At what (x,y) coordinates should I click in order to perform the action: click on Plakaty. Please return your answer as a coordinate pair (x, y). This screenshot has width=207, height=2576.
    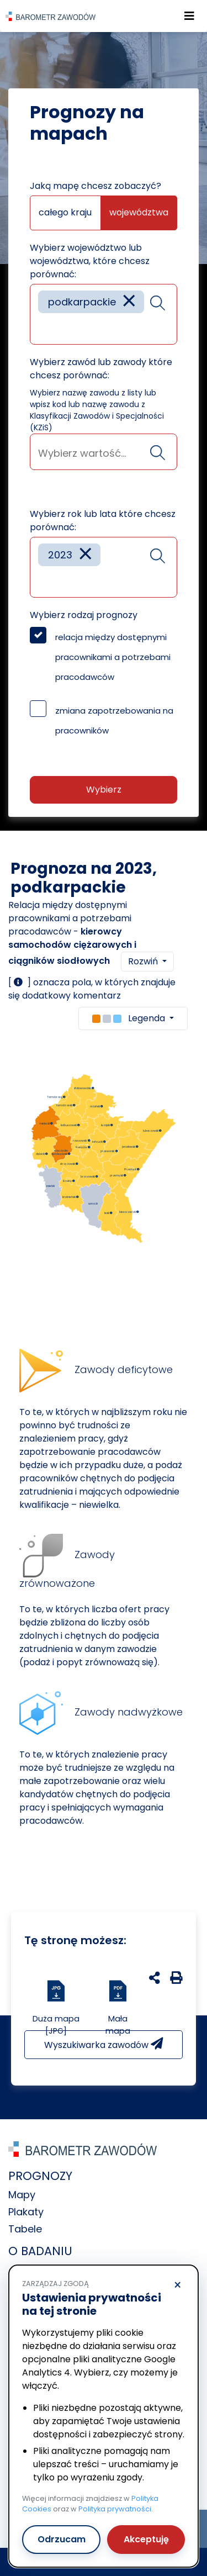
    Looking at the image, I should click on (26, 2212).